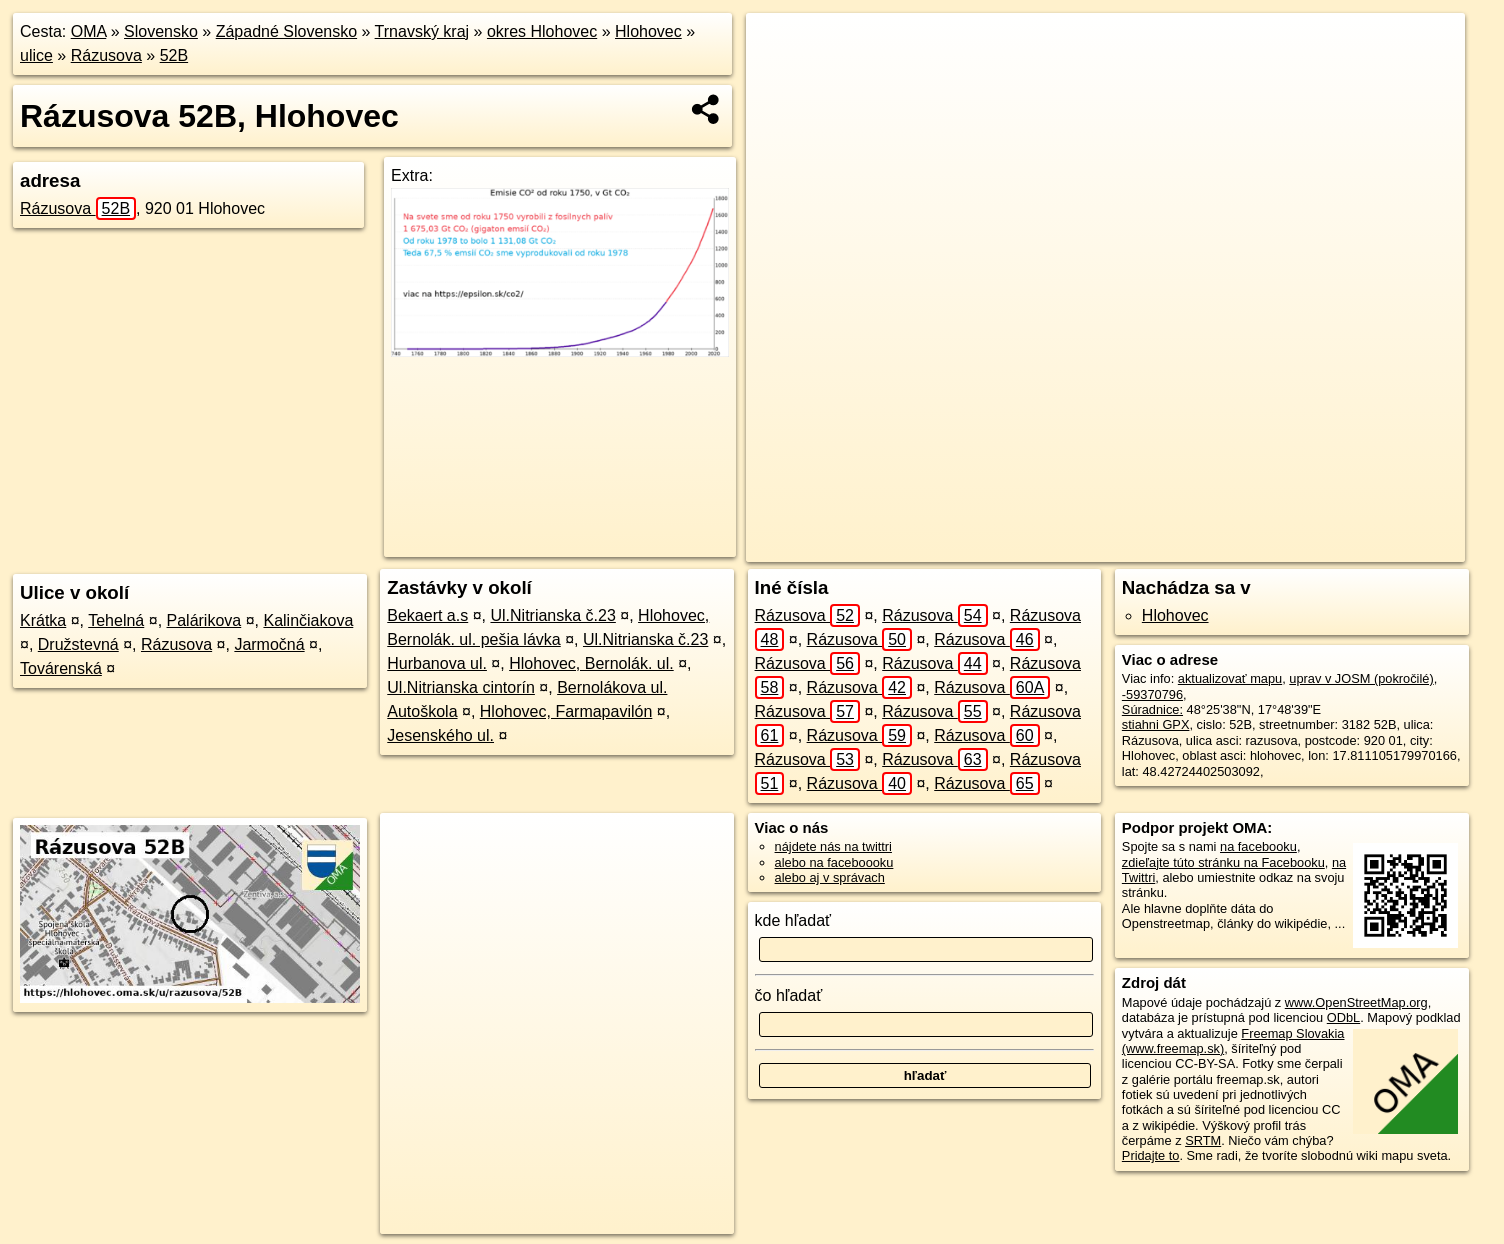  I want to click on -59370796, so click(1152, 694).